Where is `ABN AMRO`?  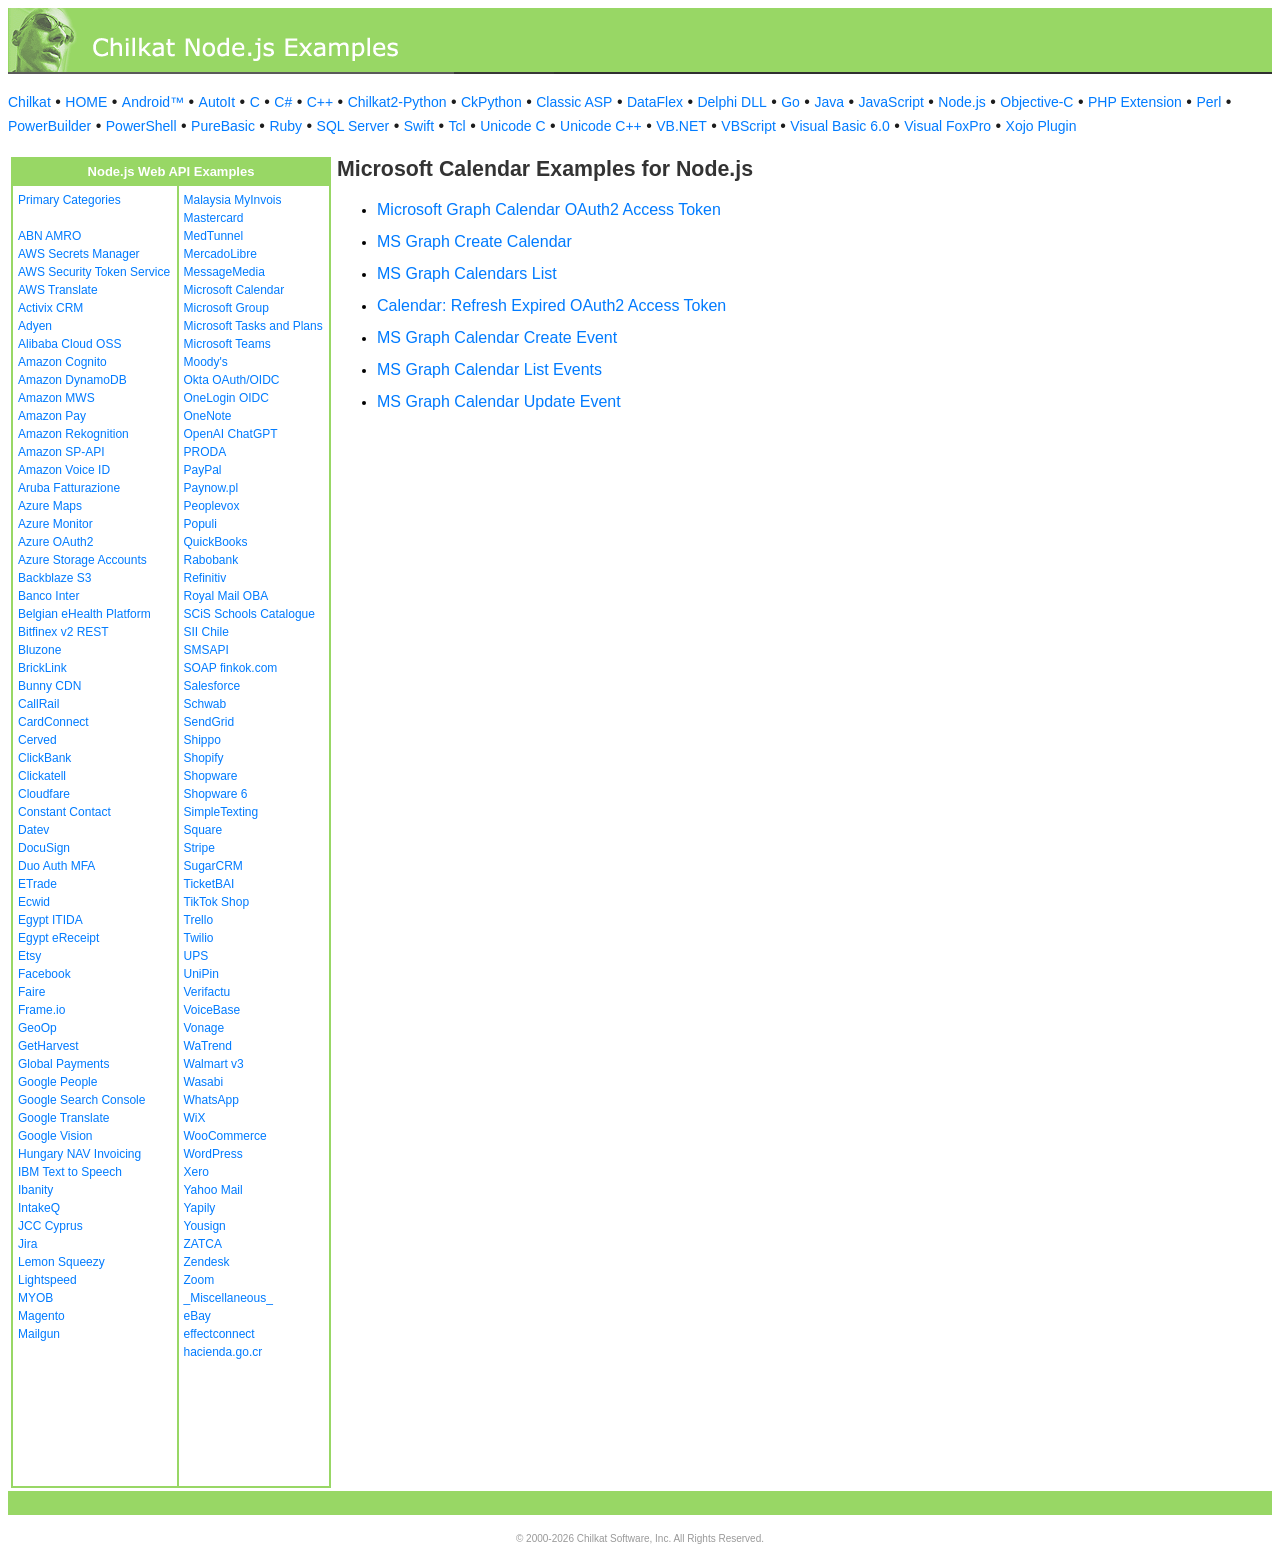
ABN AMRO is located at coordinates (49, 236).